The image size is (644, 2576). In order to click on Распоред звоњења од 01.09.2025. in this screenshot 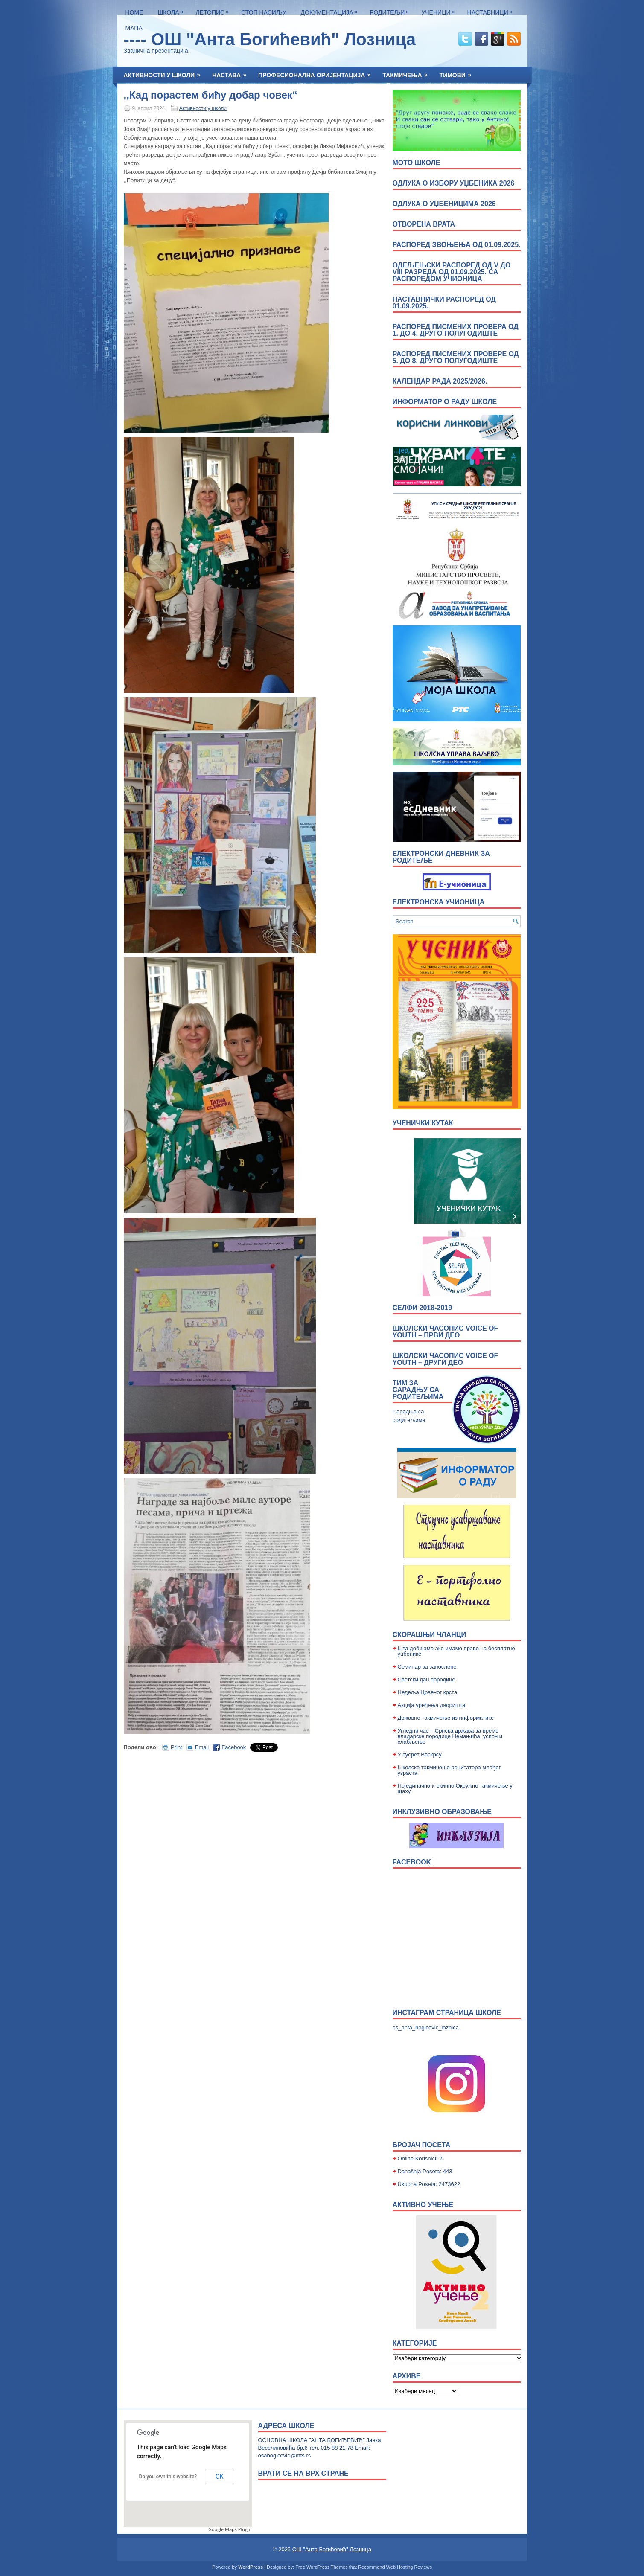, I will do `click(457, 244)`.